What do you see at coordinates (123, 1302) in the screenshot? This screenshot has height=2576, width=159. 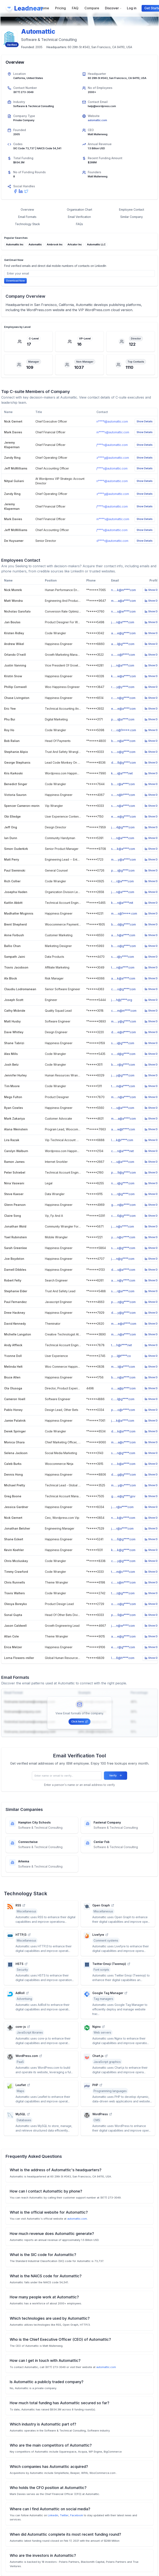 I see `p.......z@g****.com` at bounding box center [123, 1302].